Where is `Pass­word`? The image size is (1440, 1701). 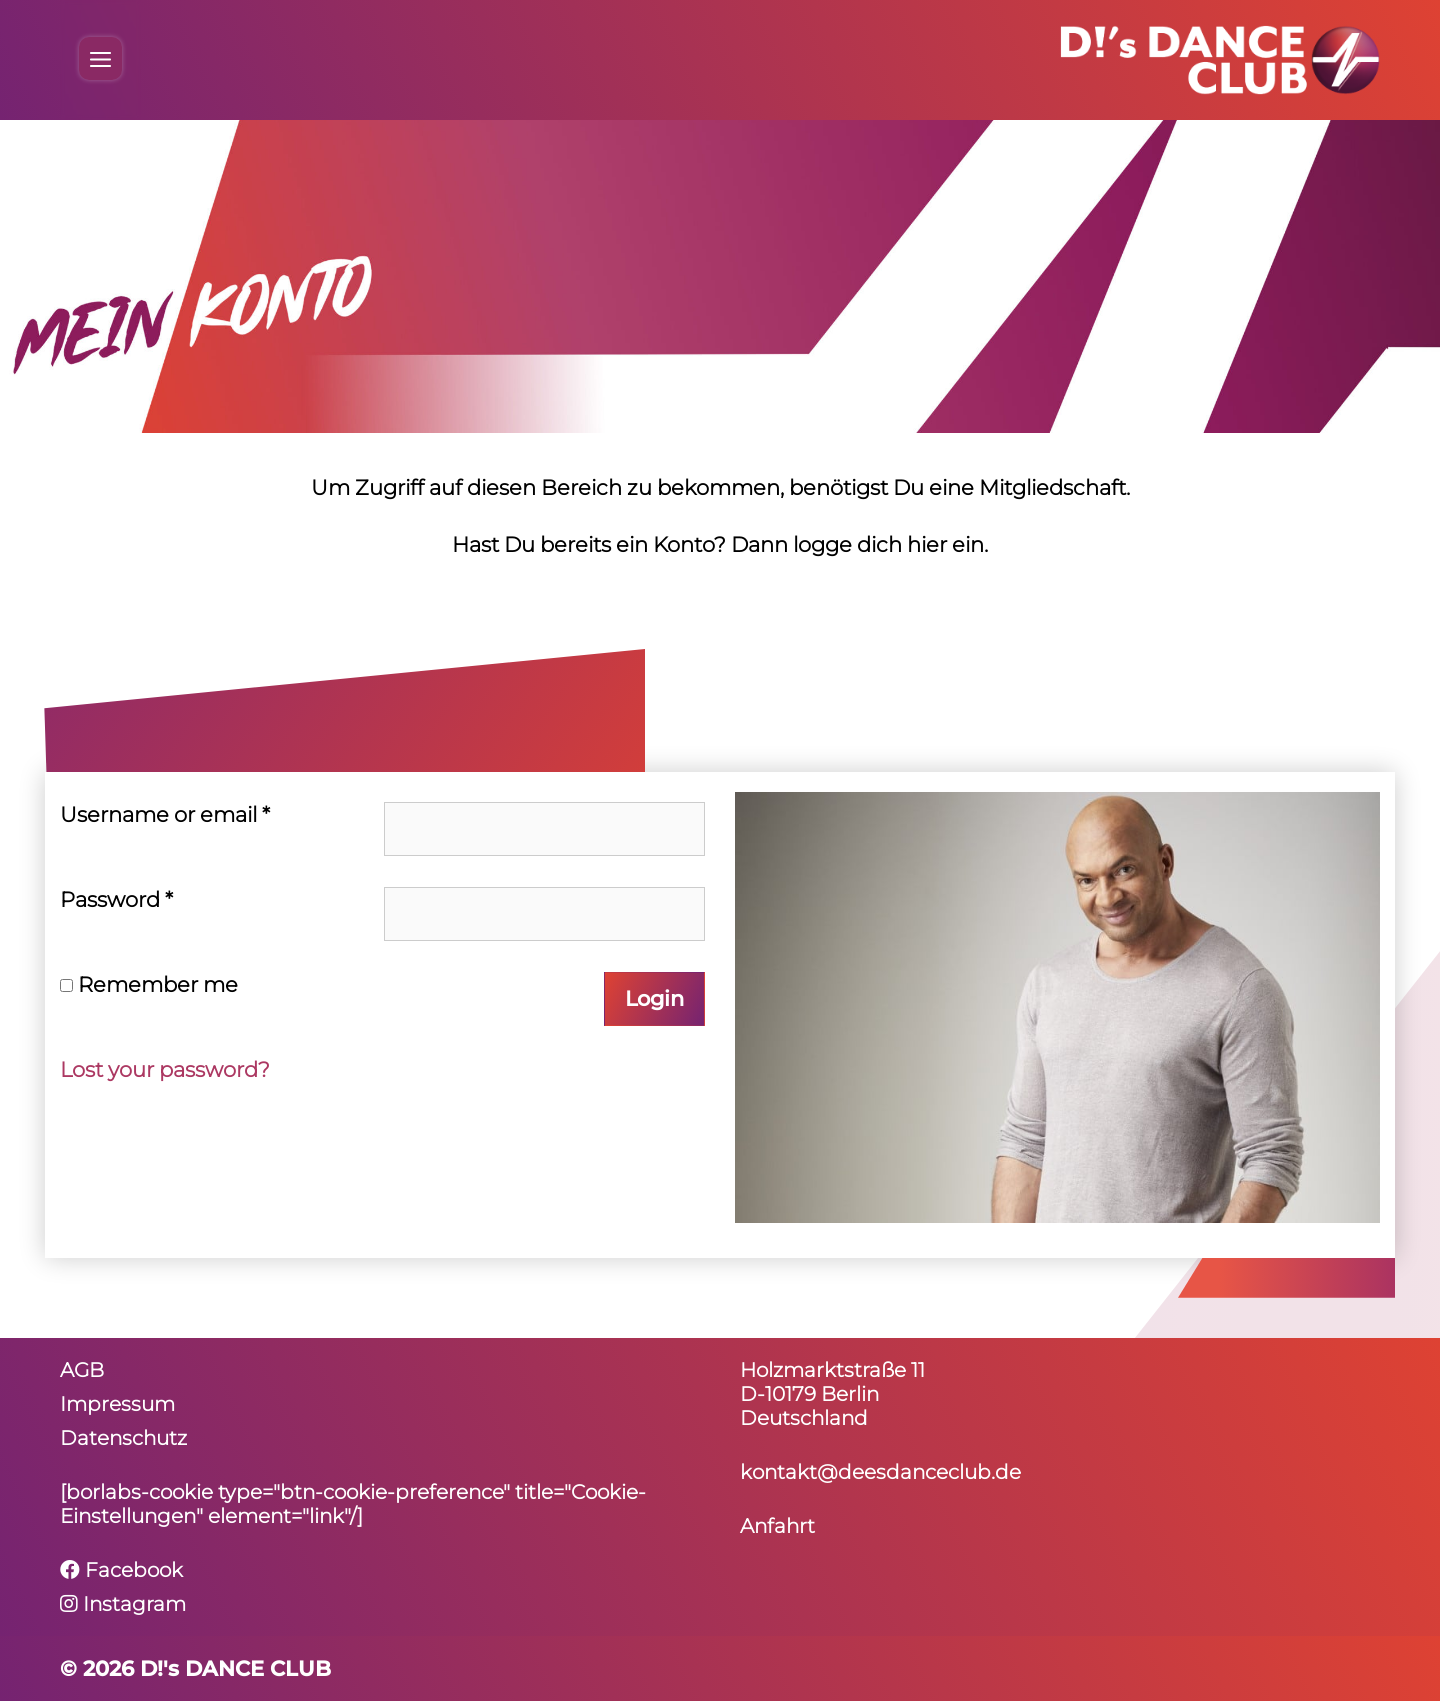
Pass­word is located at coordinates (116, 899).